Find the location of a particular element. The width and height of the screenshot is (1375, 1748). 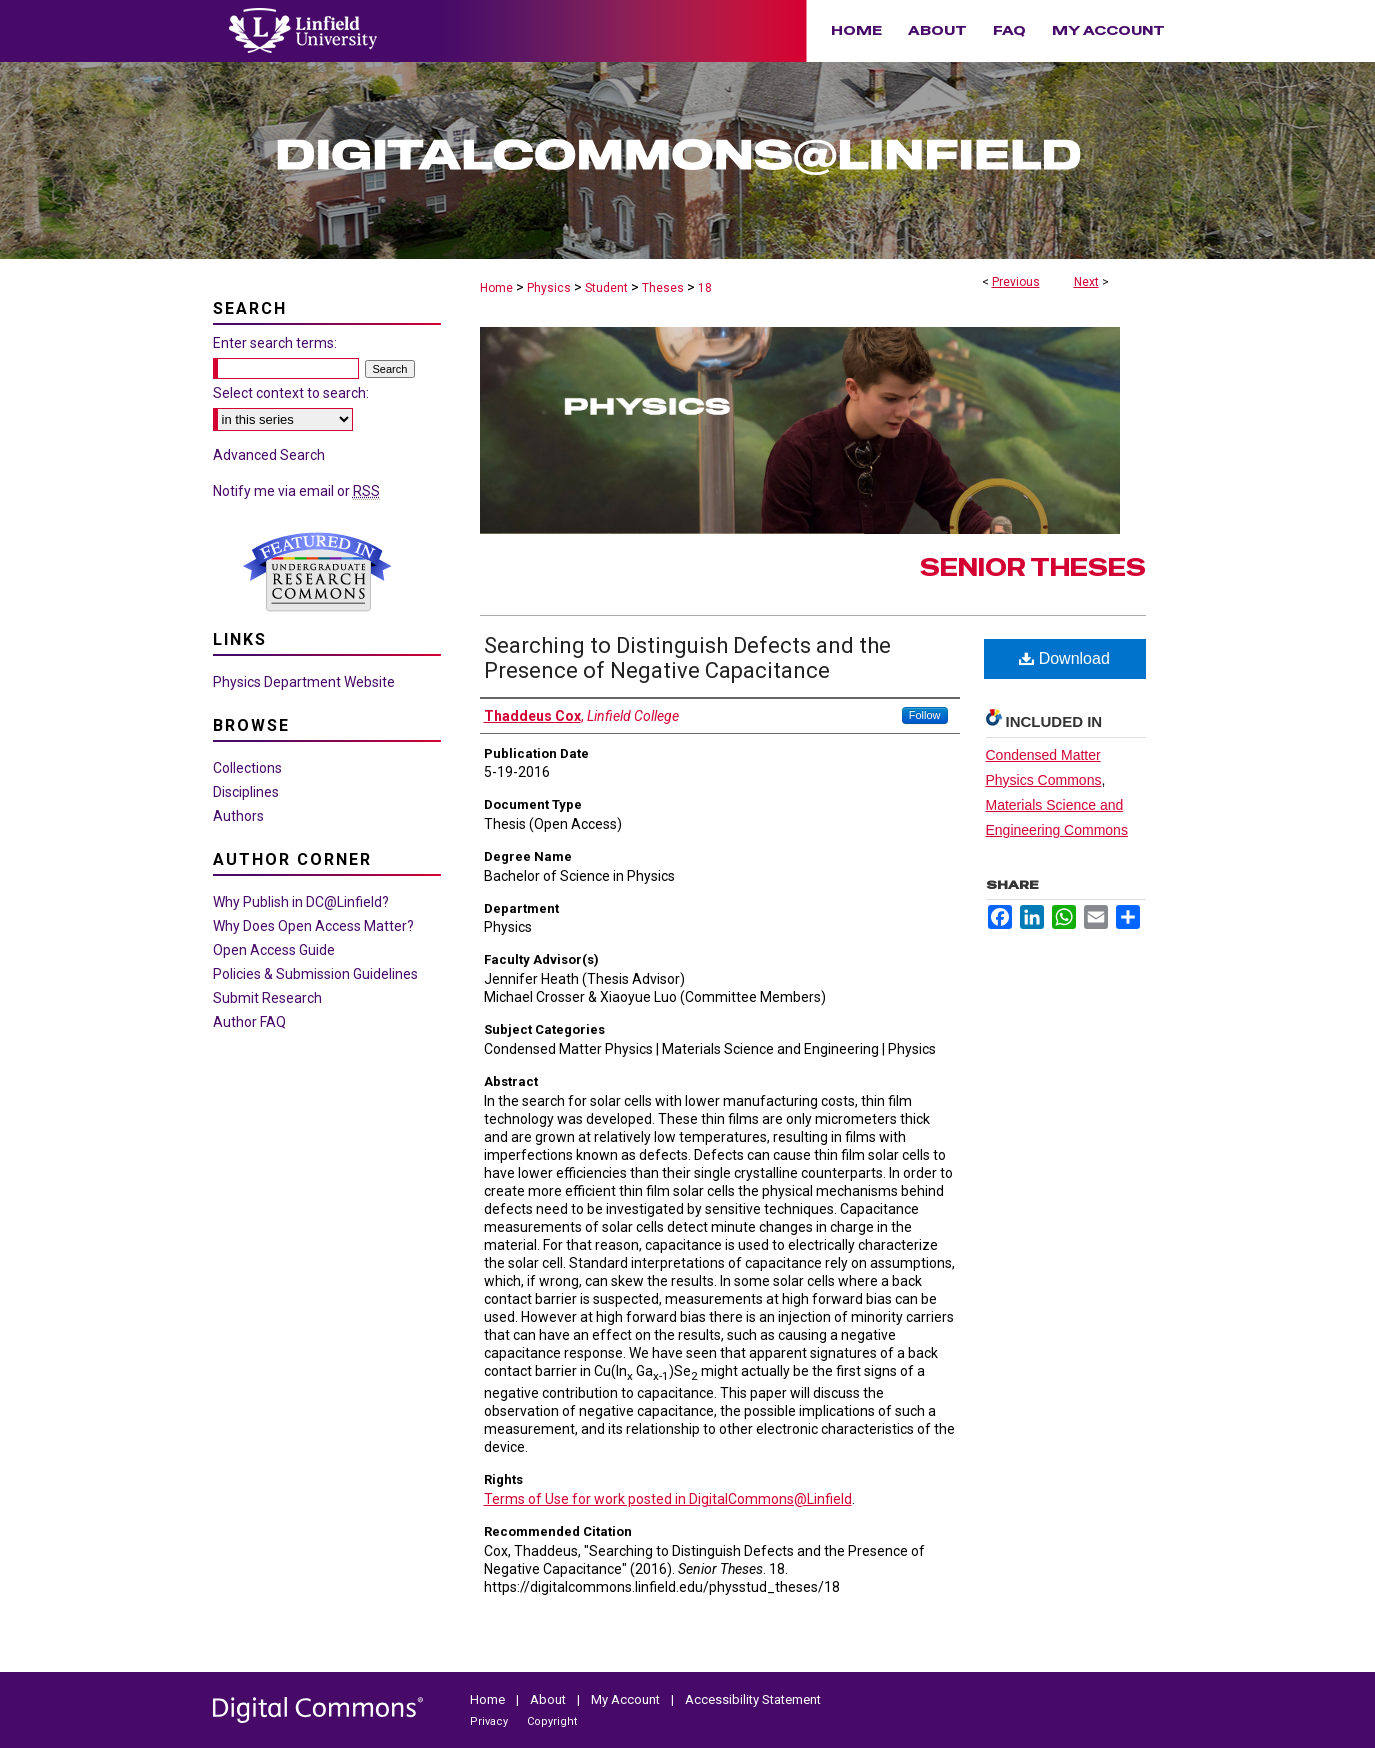

Accessibility Statement is located at coordinates (753, 1699).